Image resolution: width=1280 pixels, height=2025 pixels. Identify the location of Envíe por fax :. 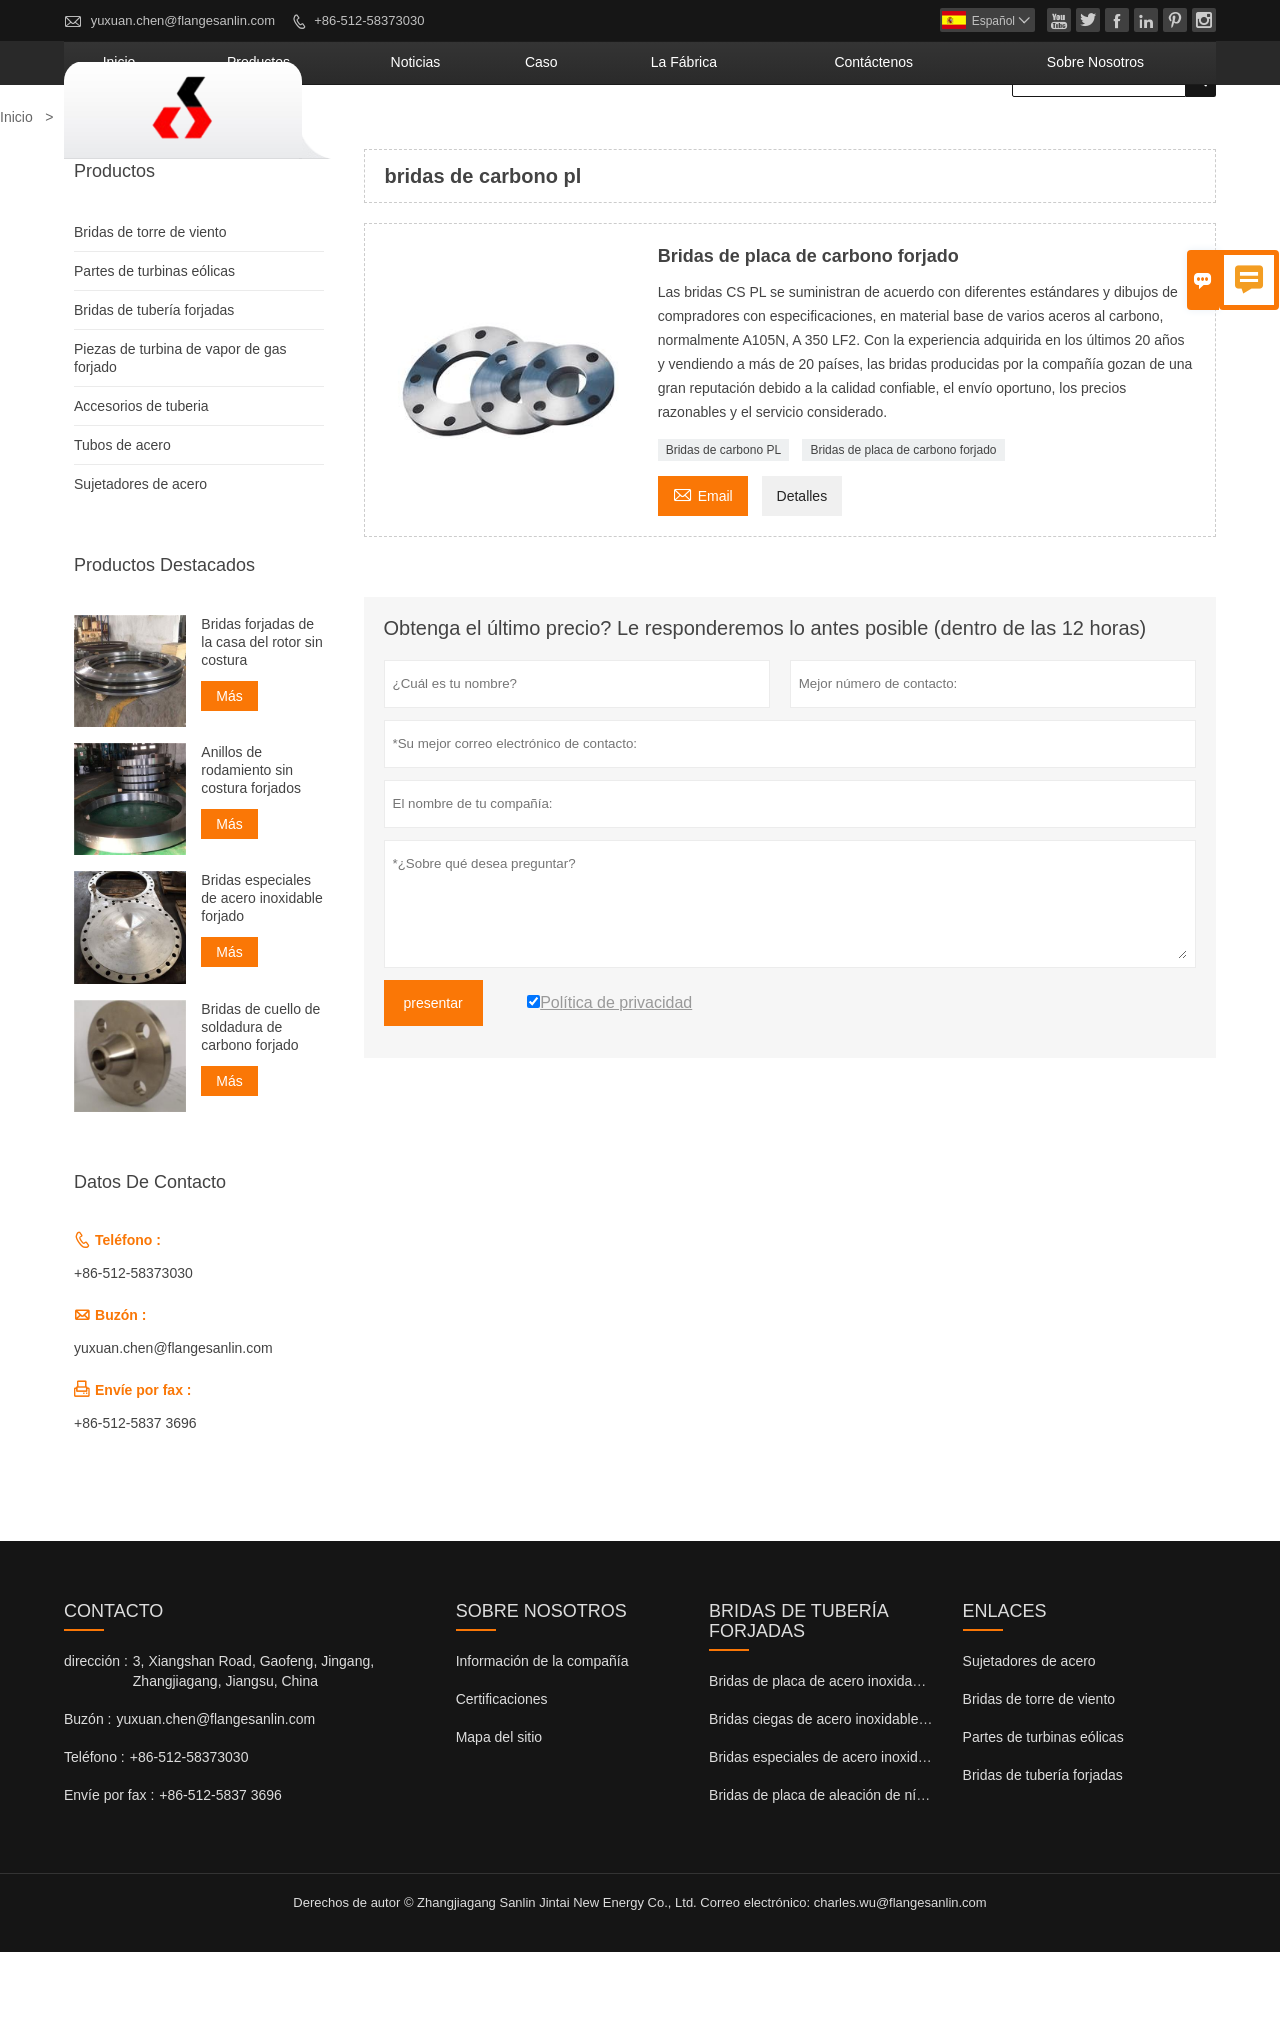
(109, 1868).